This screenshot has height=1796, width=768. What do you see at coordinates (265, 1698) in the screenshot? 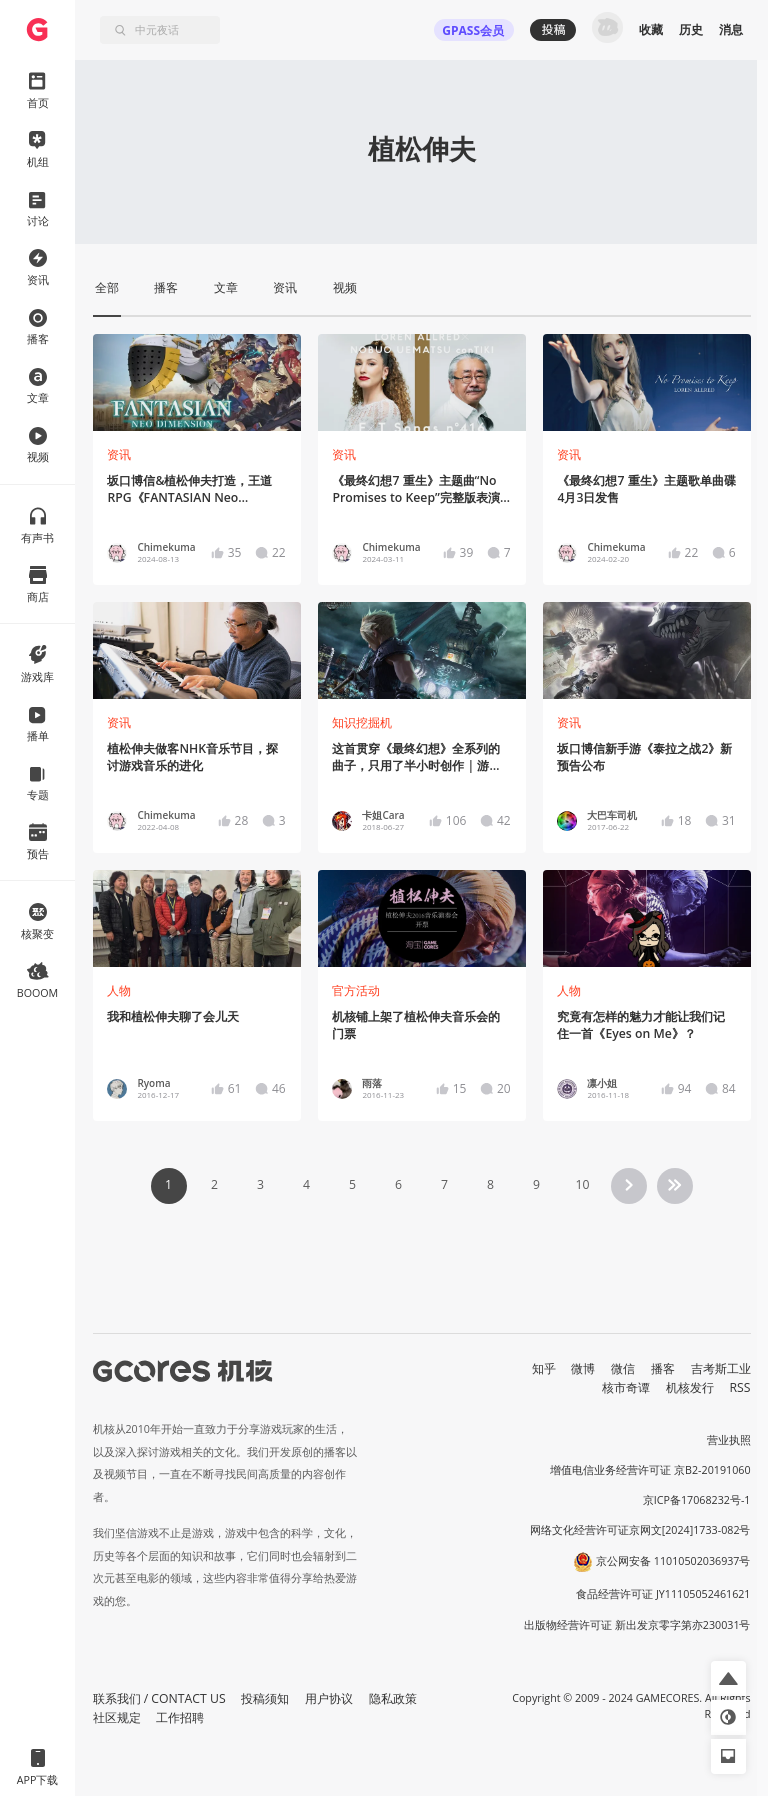
I see `投稿须知` at bounding box center [265, 1698].